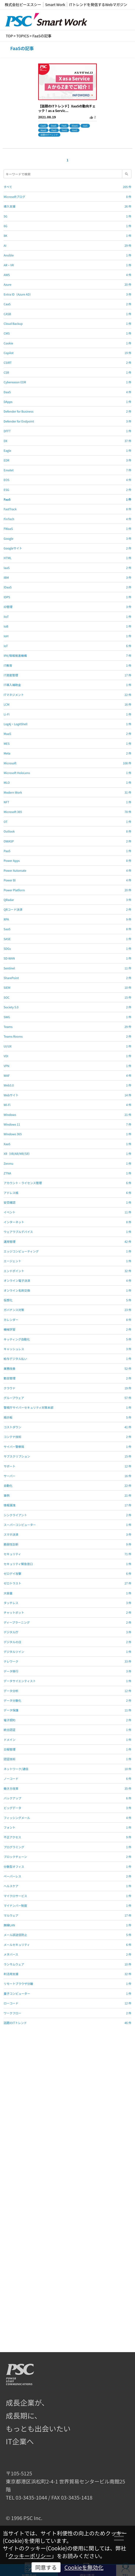 This screenshot has height=2576, width=135. What do you see at coordinates (17, 1994) in the screenshot?
I see `量子コンピューター` at bounding box center [17, 1994].